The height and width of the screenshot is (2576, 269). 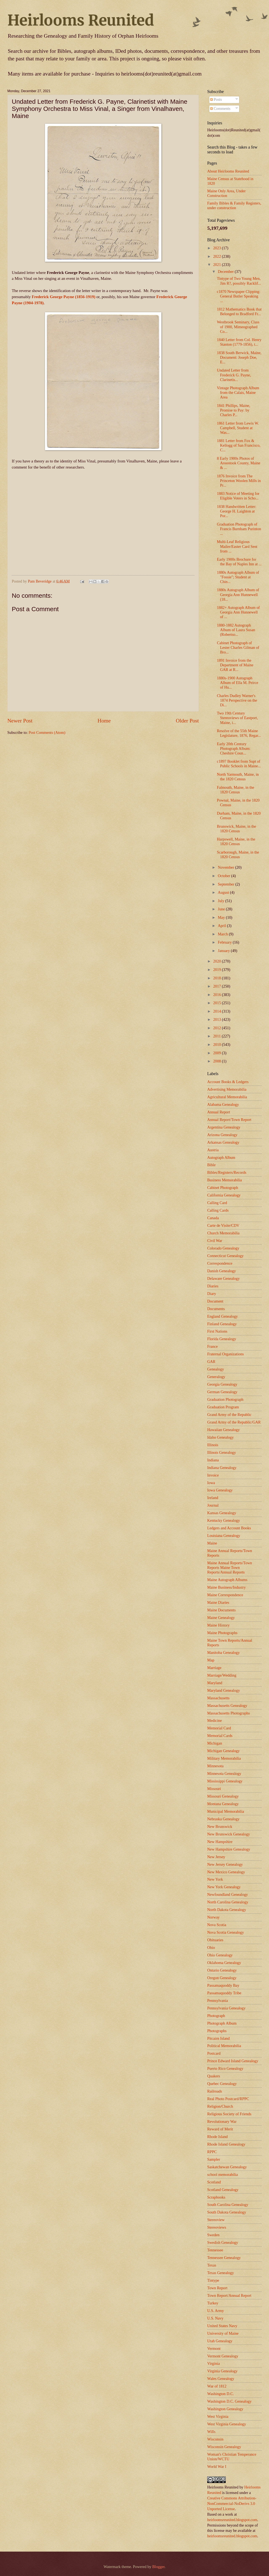 I want to click on Maine Genealogy, so click(x=221, y=1618).